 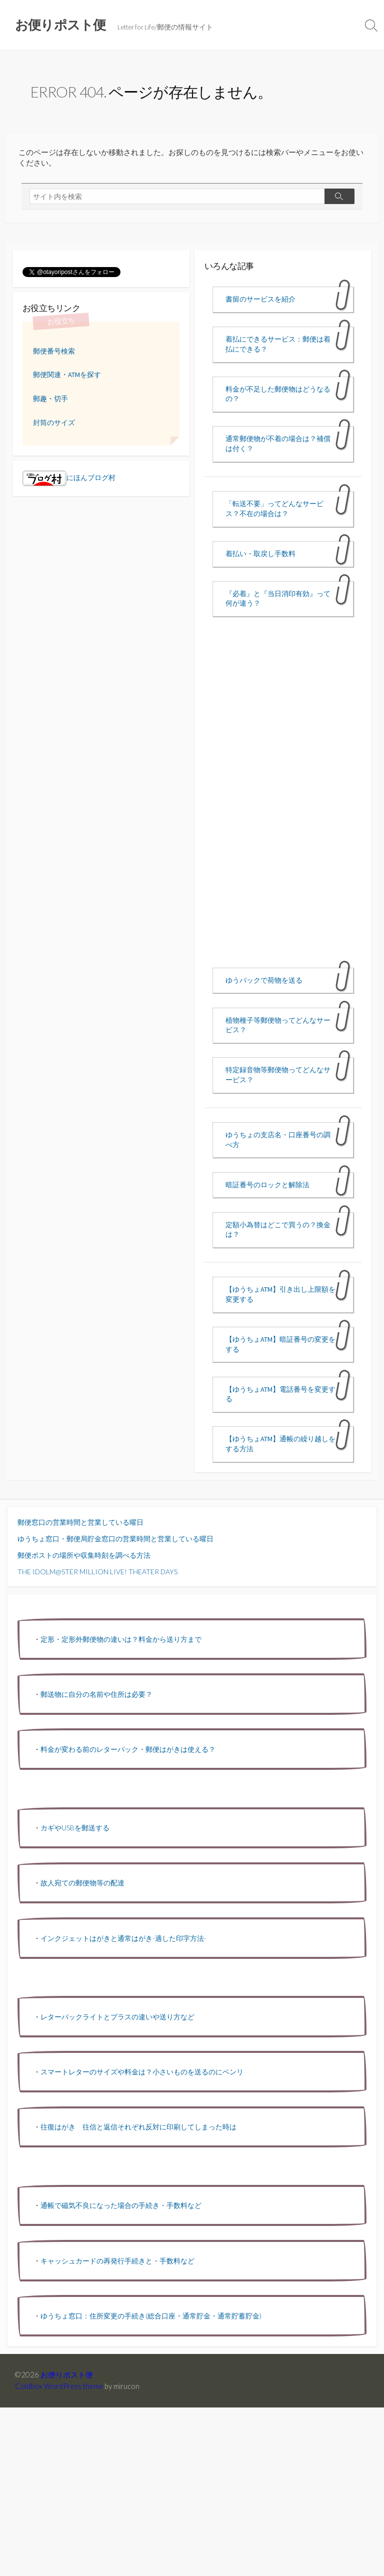 What do you see at coordinates (59, 2385) in the screenshot?
I see `Coldbox WordPress theme` at bounding box center [59, 2385].